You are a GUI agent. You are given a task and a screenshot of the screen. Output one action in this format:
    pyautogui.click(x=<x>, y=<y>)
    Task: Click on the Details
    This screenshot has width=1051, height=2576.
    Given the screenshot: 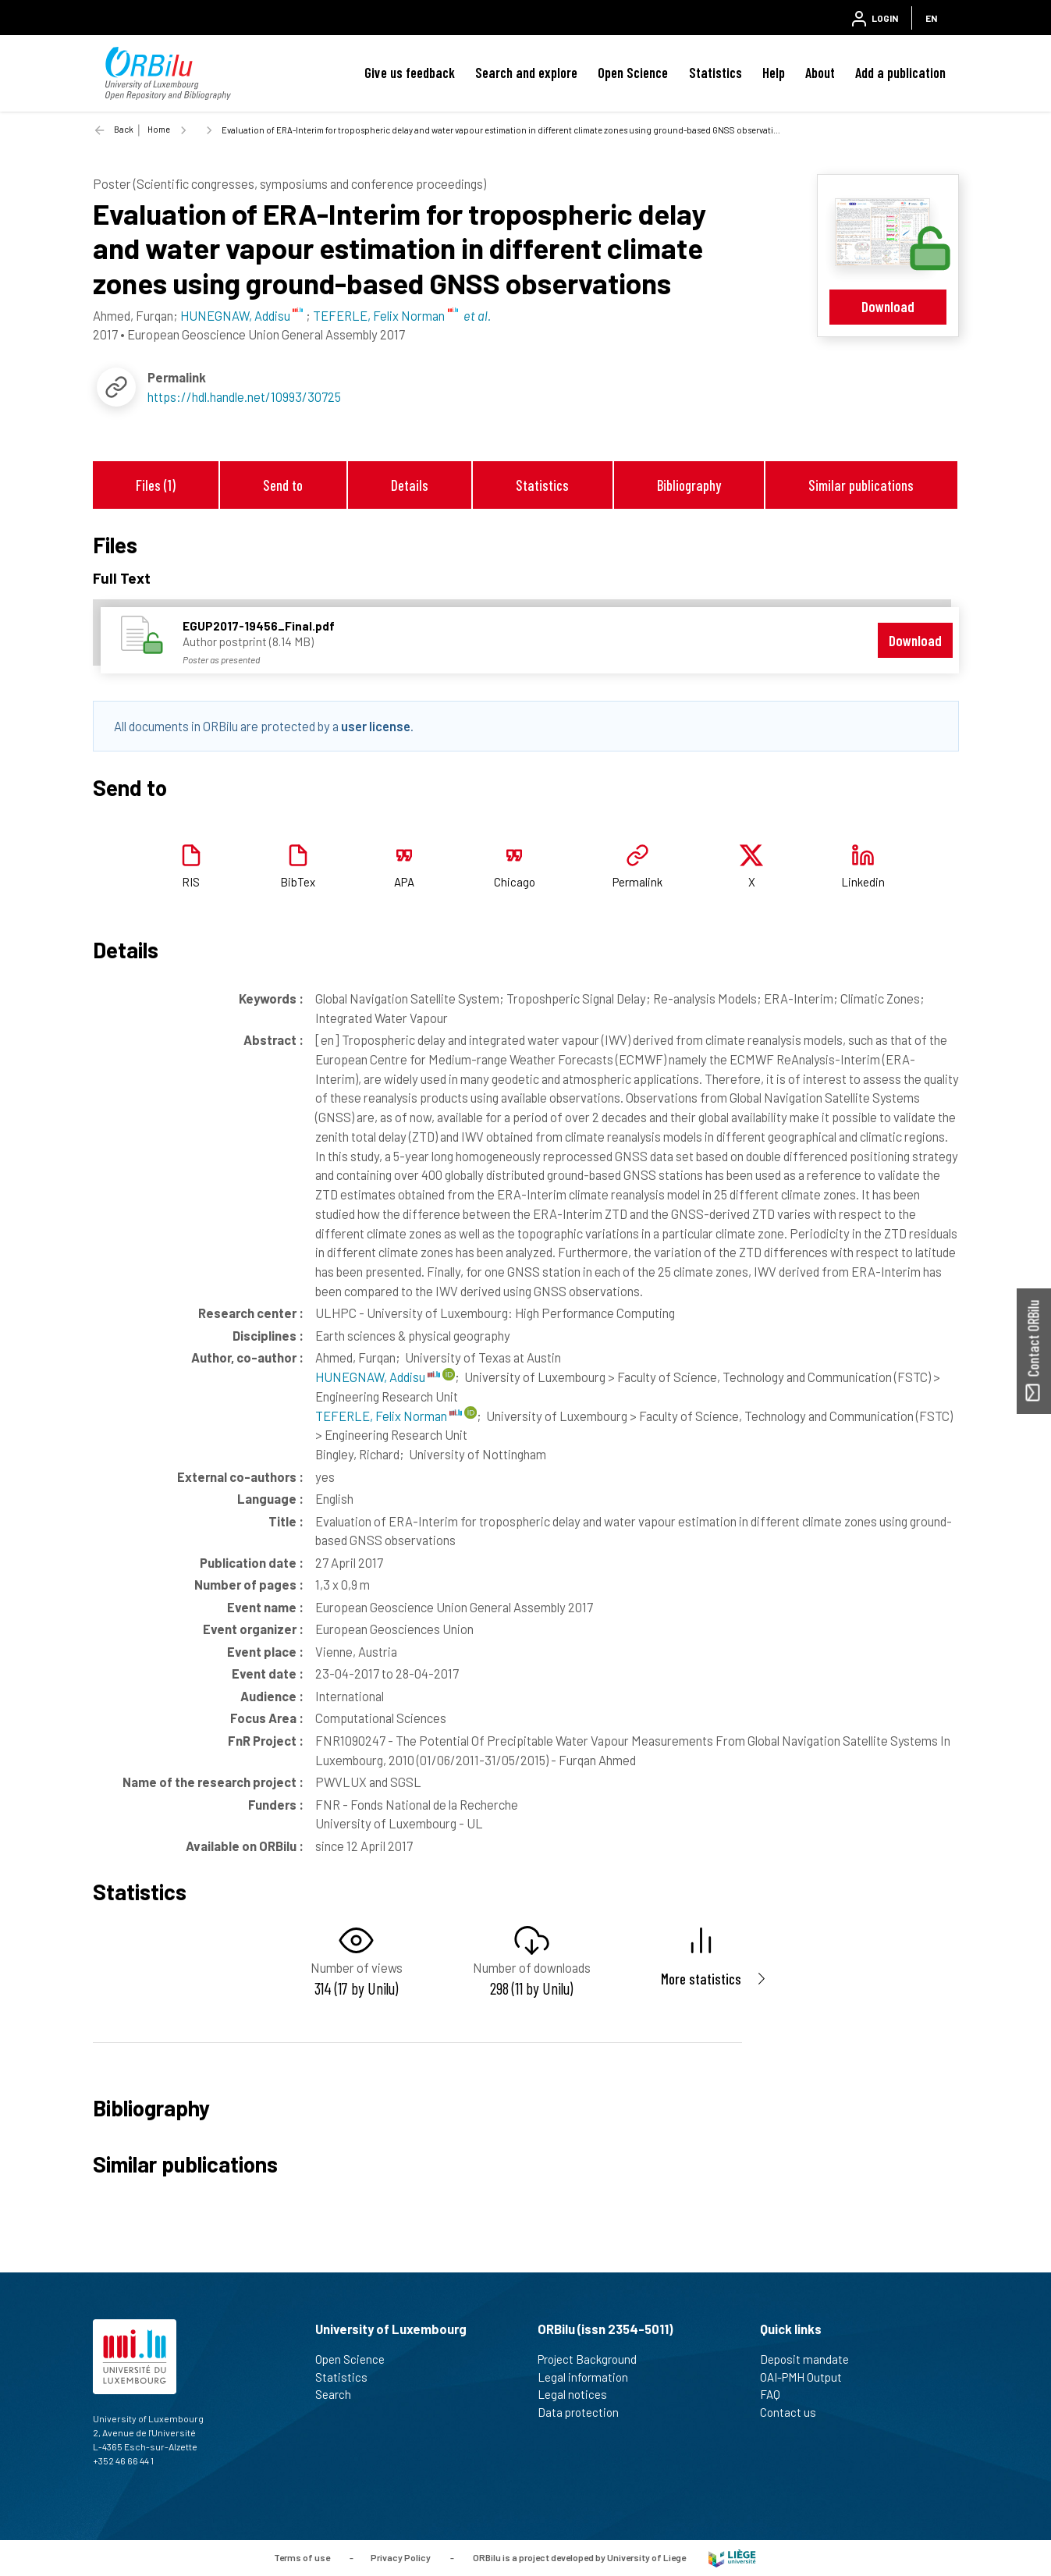 What is the action you would take?
    pyautogui.click(x=409, y=485)
    